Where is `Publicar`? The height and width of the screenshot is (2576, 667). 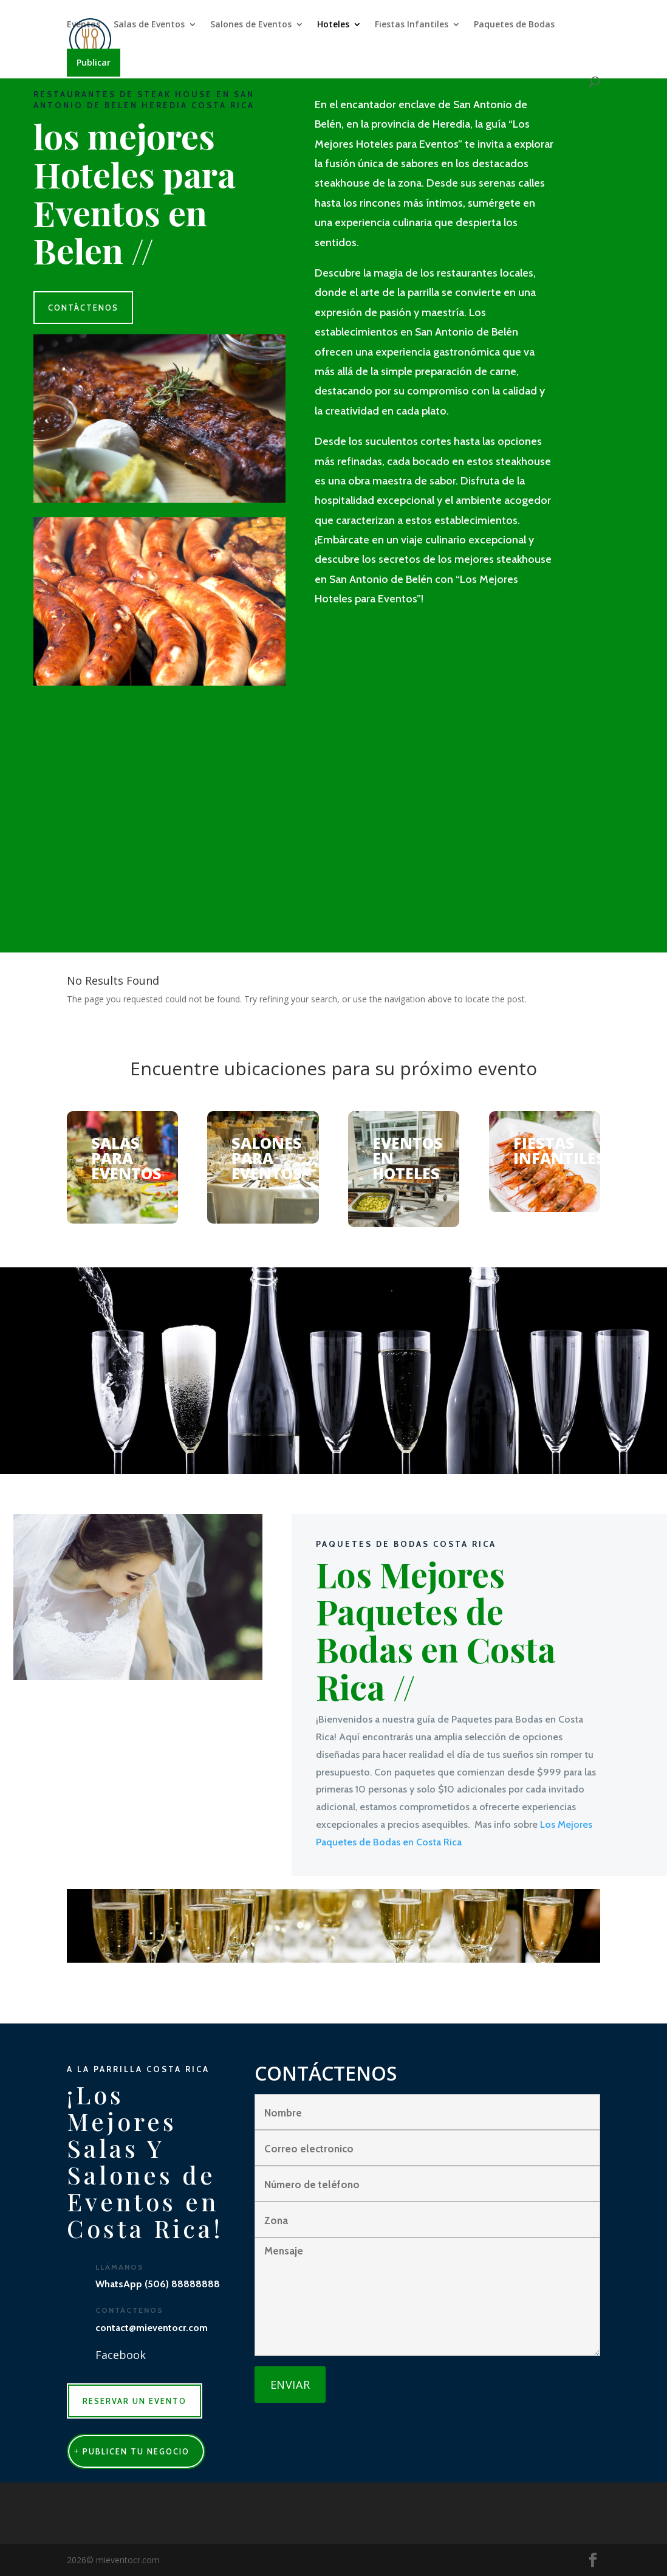 Publicar is located at coordinates (94, 62).